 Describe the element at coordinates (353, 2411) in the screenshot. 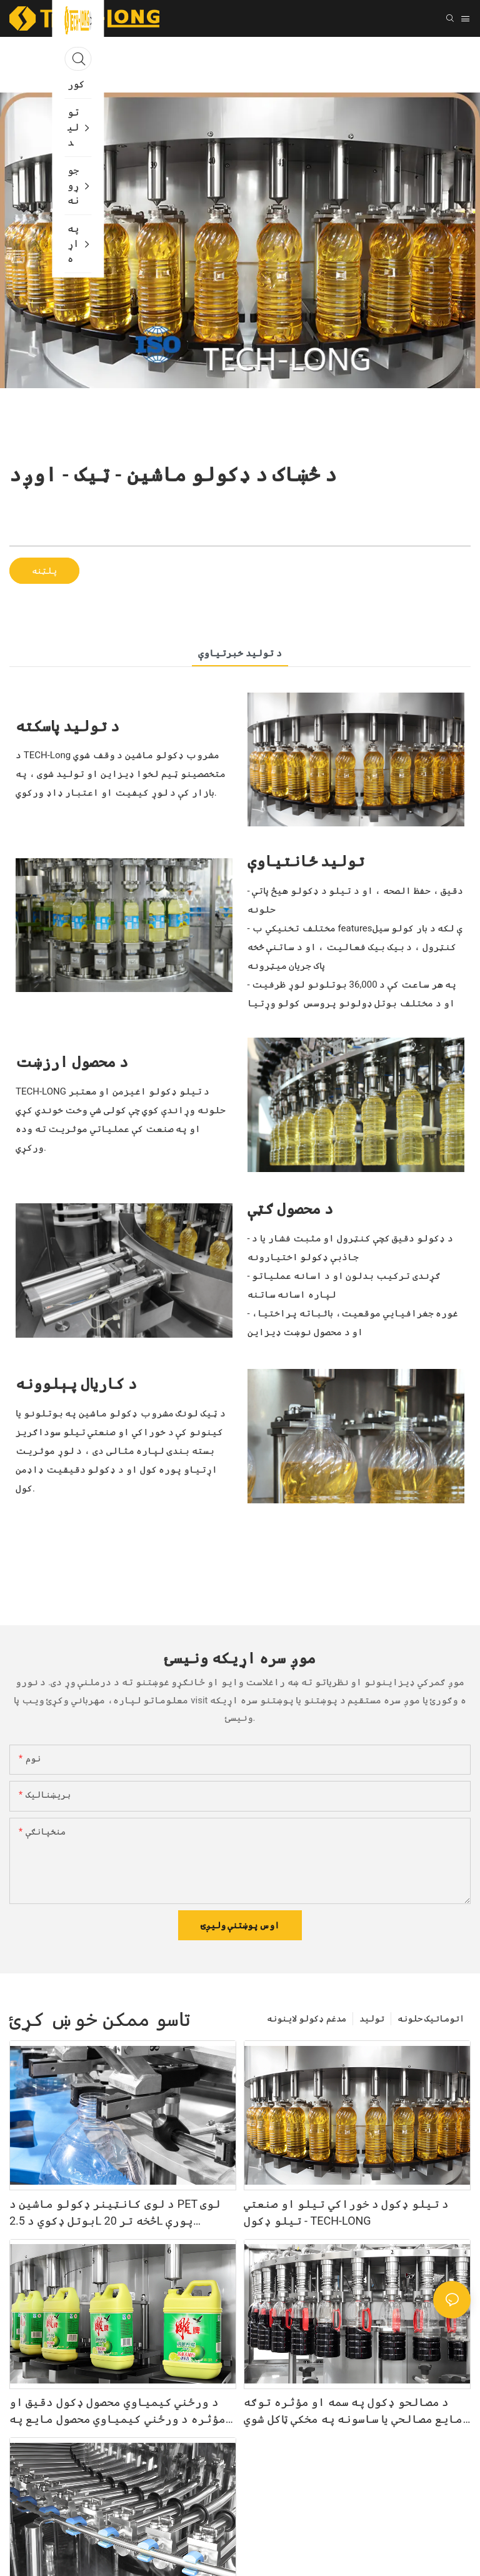

I see `د مصالحو ډکول په سمه او مؤثره توګه مایع مصالحې یا ساسونه په مخکې ټاکل شوي کانټینرونو کې ډکوي - TECH-LONG` at that location.